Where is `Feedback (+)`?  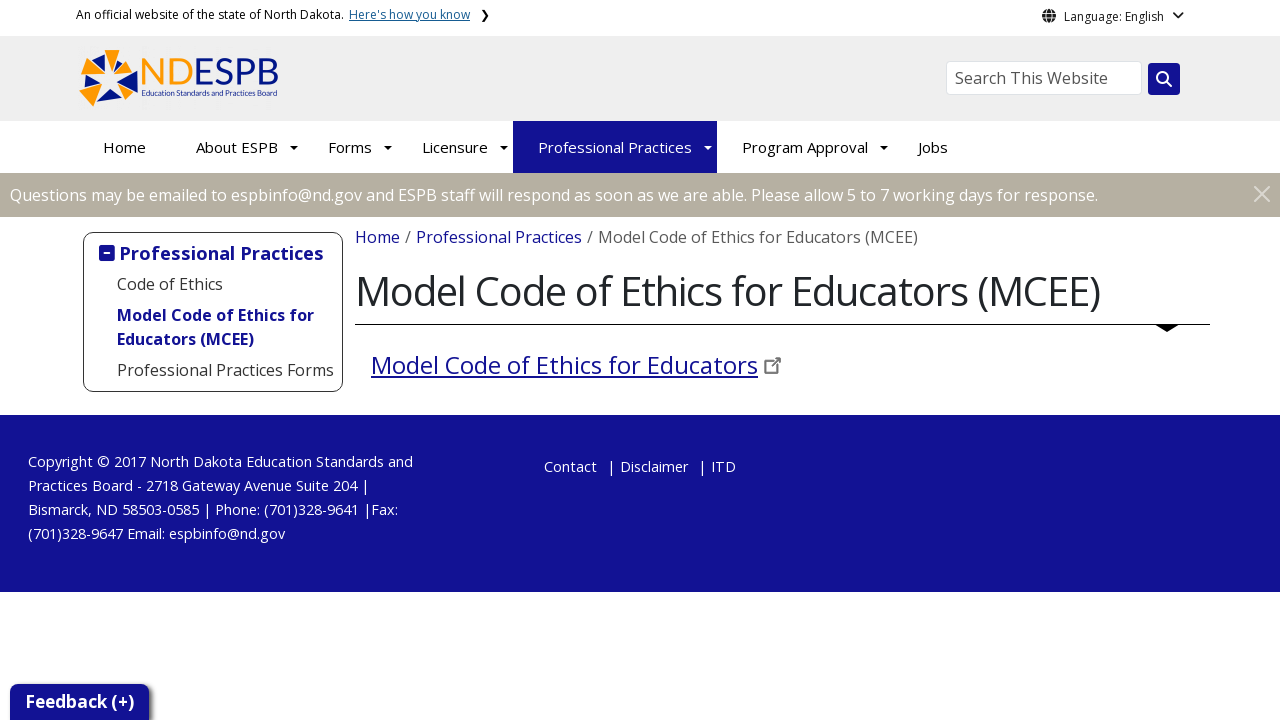 Feedback (+) is located at coordinates (79, 701).